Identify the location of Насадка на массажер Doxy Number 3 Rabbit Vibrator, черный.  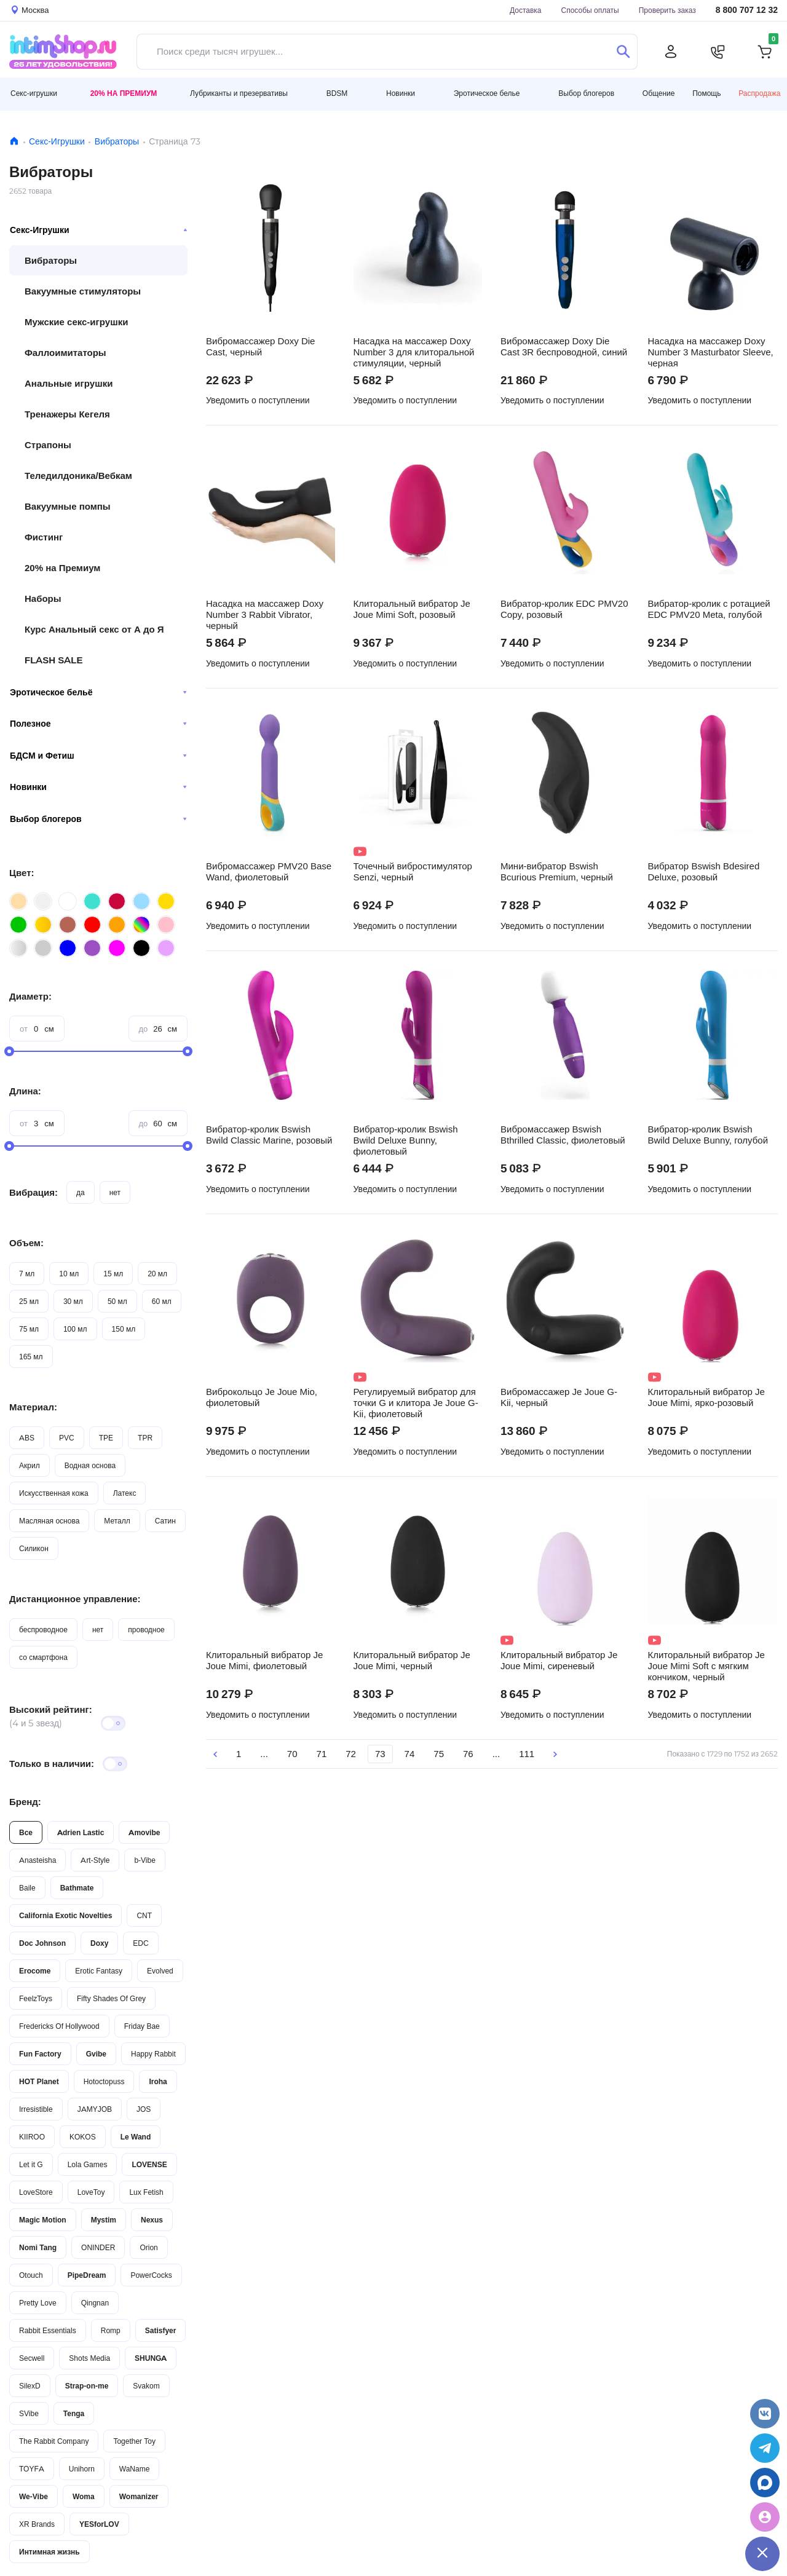
(264, 614).